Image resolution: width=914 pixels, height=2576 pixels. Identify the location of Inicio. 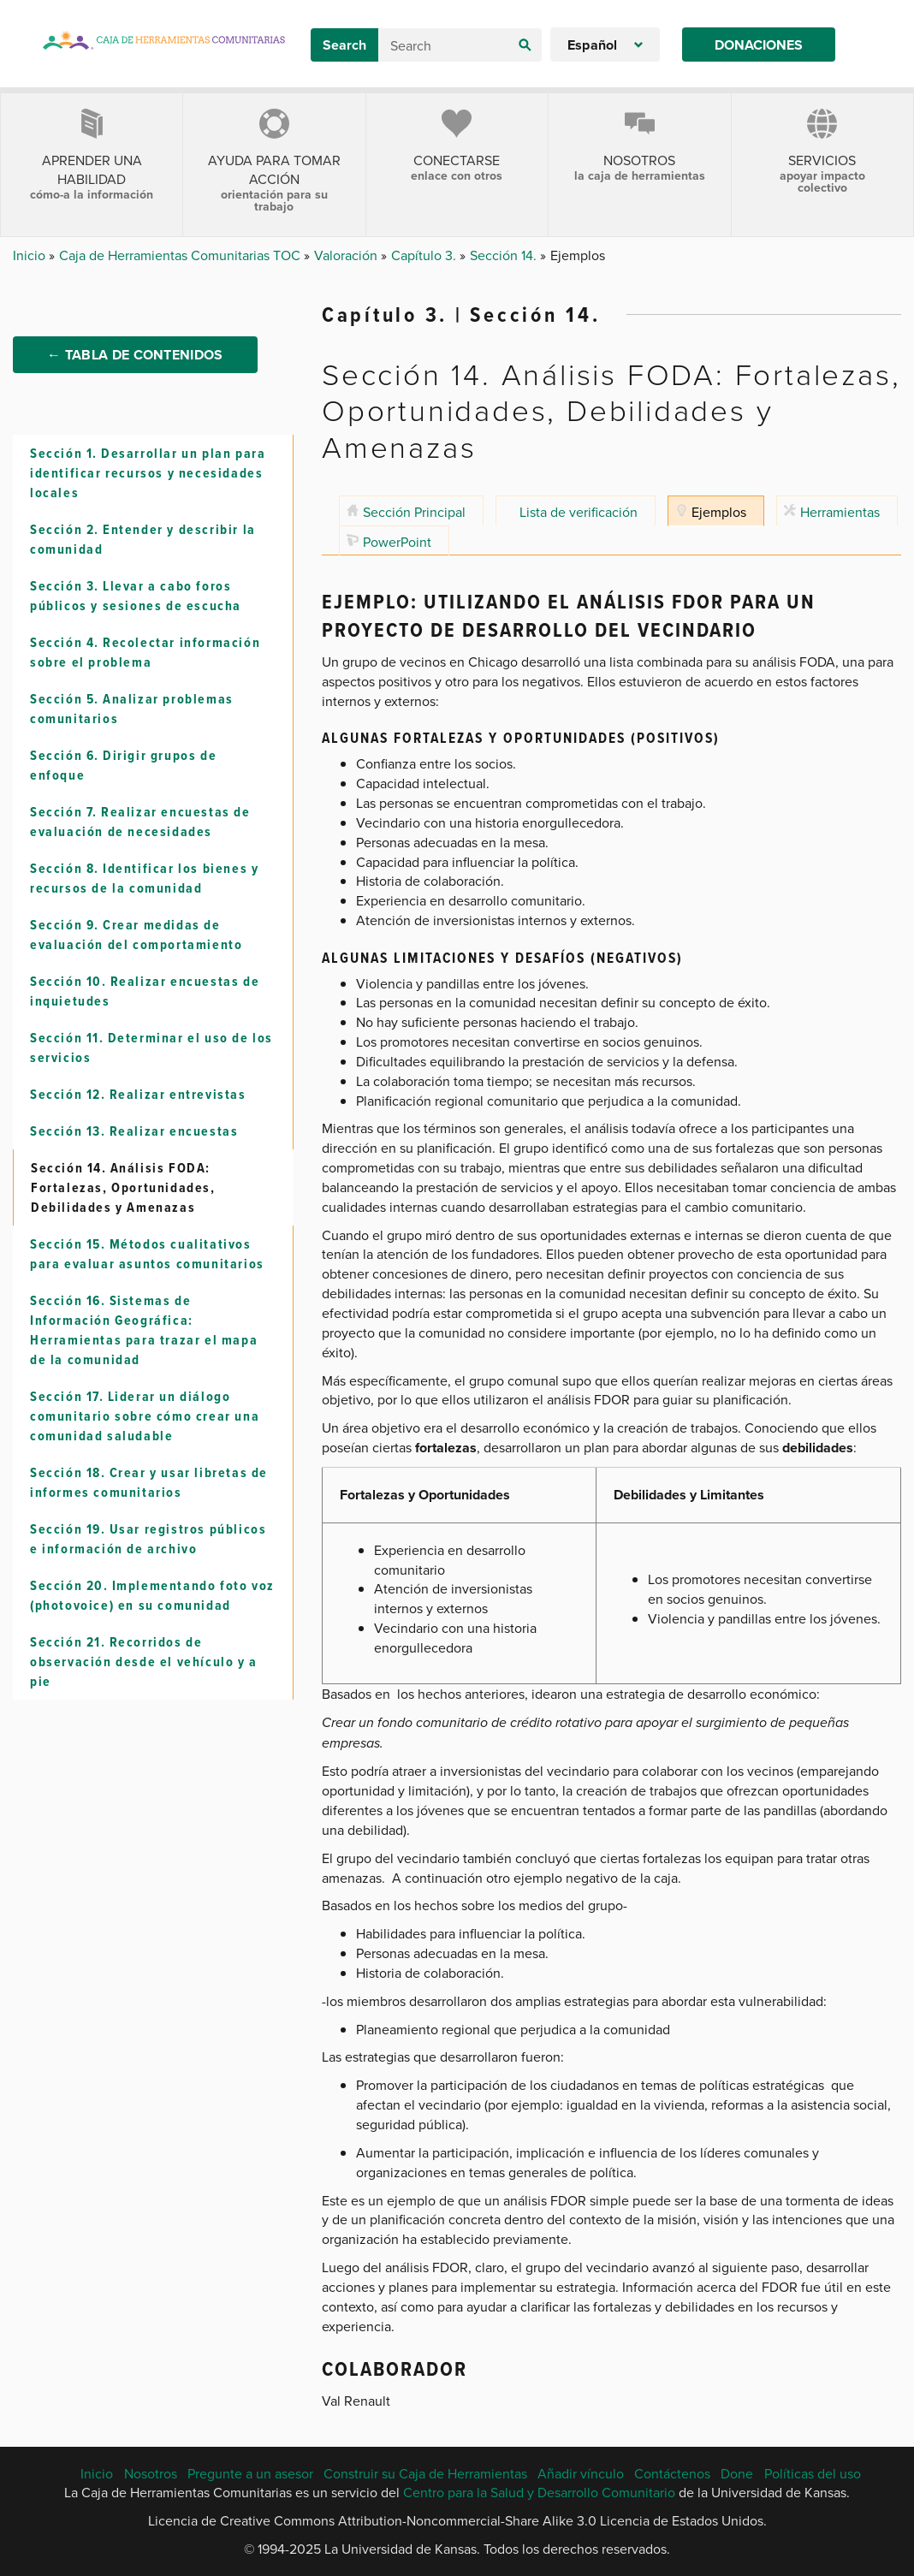
(31, 255).